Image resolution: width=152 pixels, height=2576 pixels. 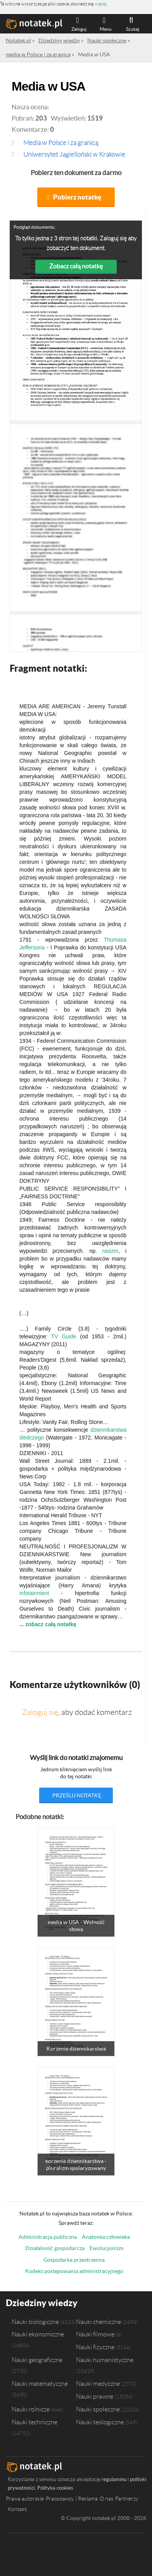 What do you see at coordinates (48, 2237) in the screenshot?
I see `Administracja publiczna` at bounding box center [48, 2237].